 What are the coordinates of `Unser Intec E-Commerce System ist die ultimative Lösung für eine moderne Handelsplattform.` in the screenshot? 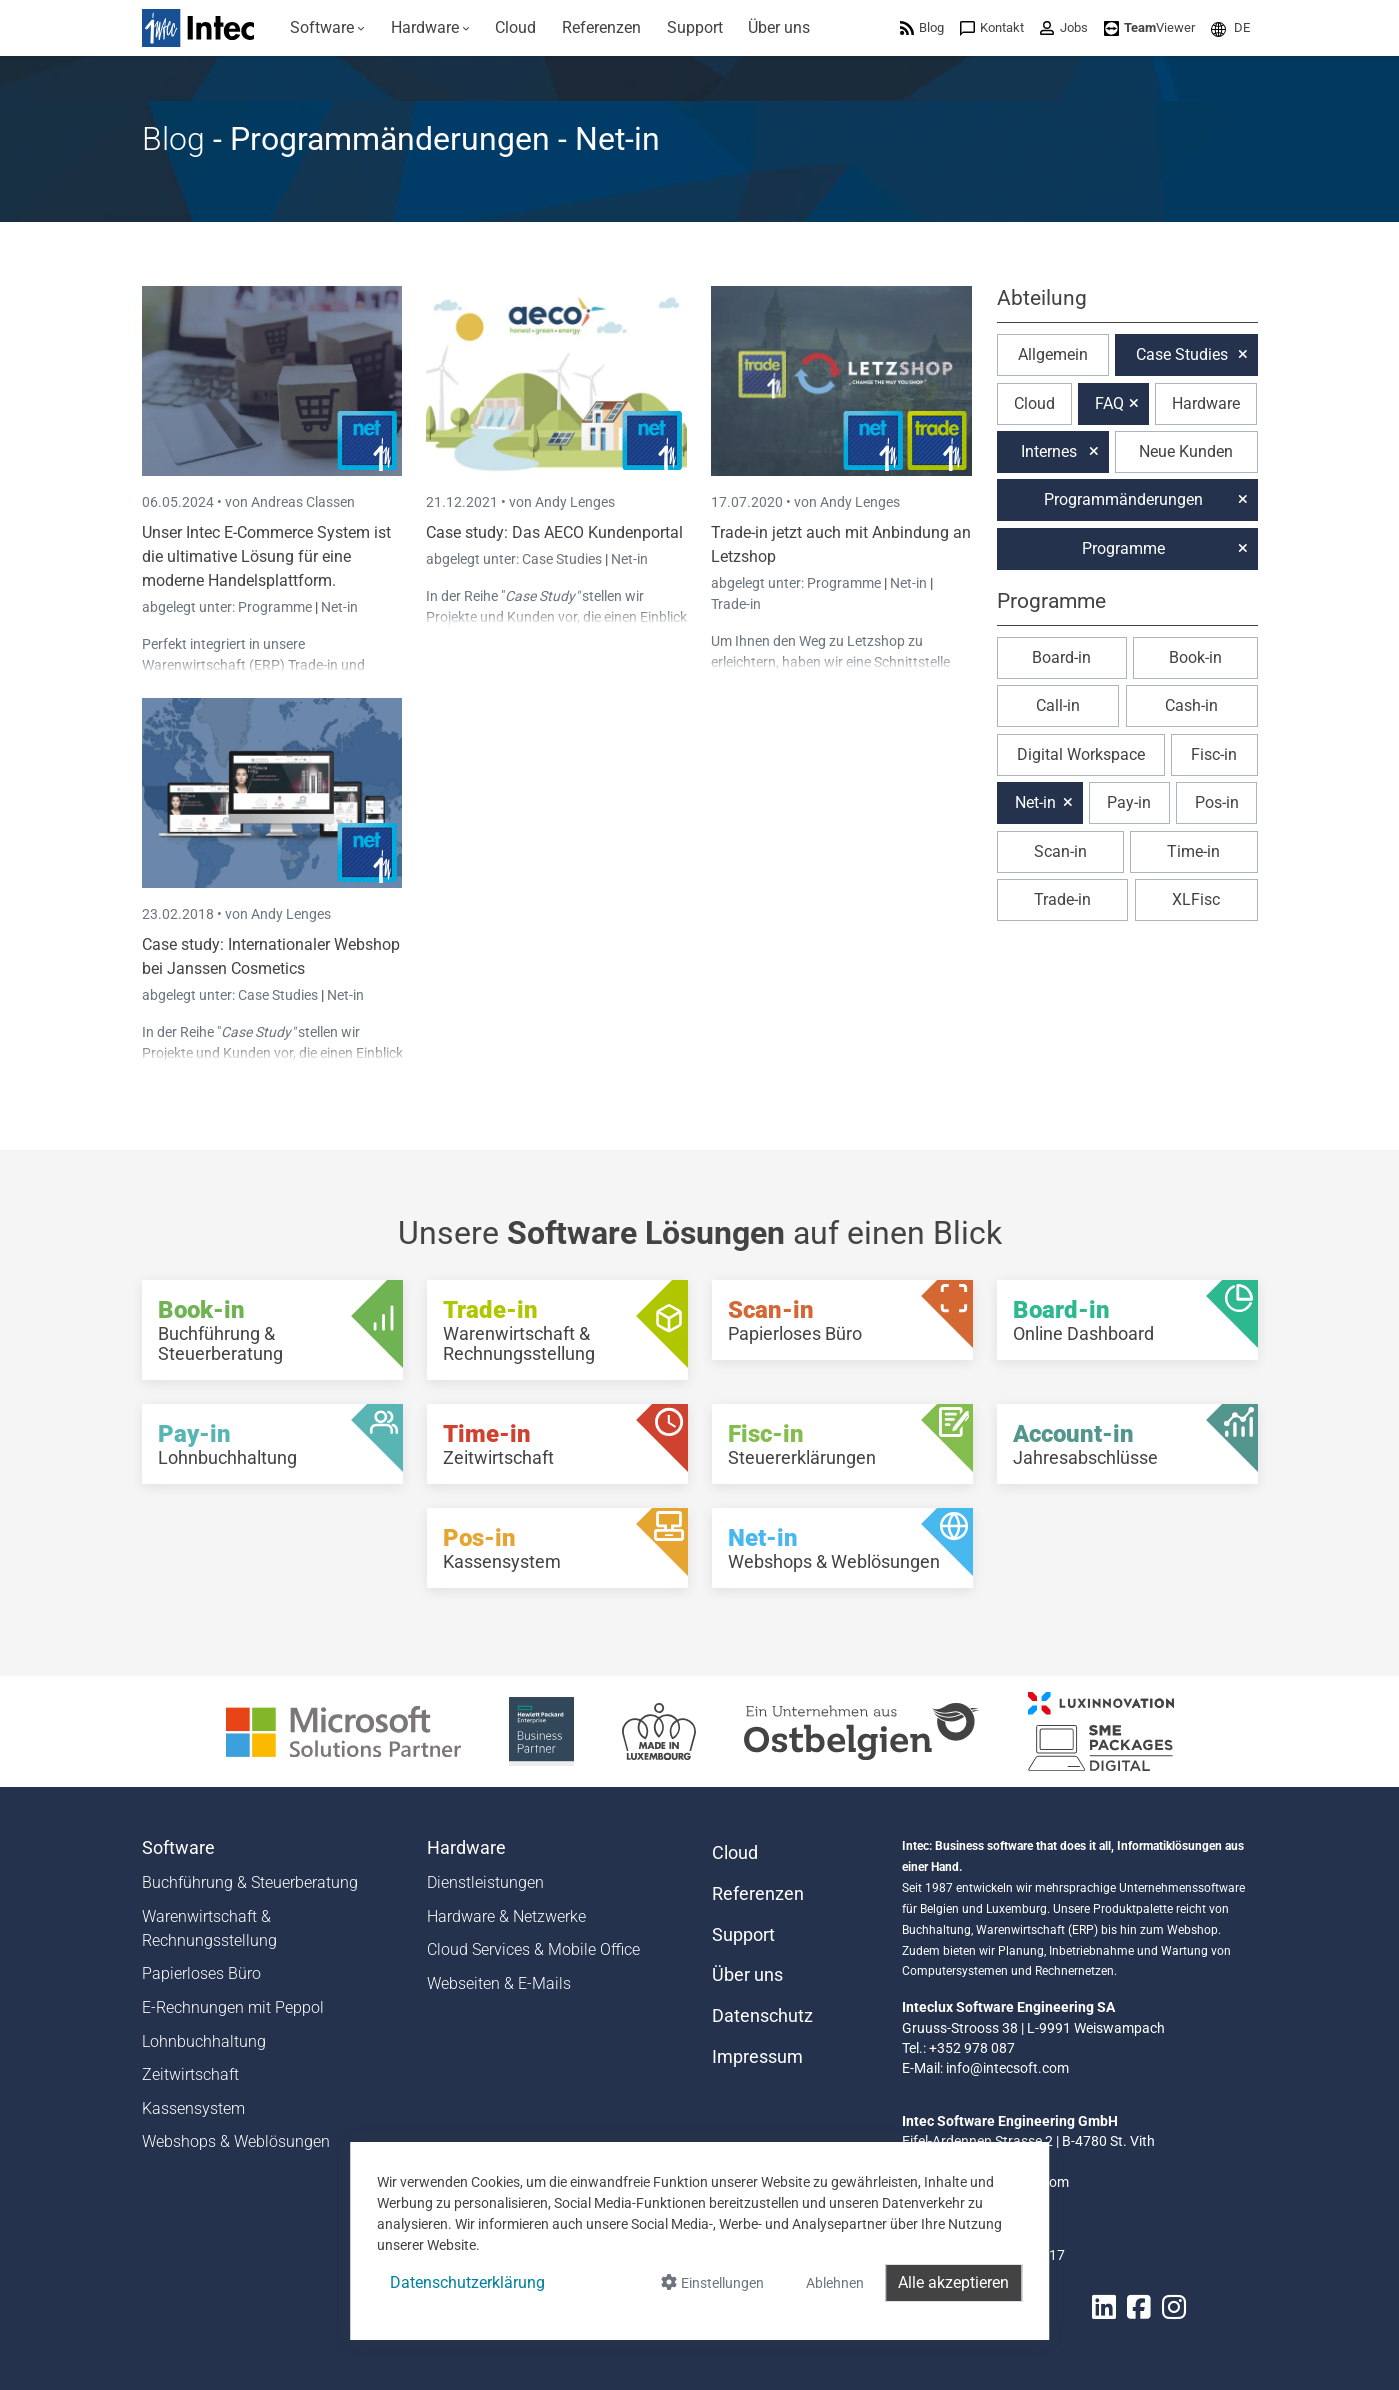 It's located at (266, 556).